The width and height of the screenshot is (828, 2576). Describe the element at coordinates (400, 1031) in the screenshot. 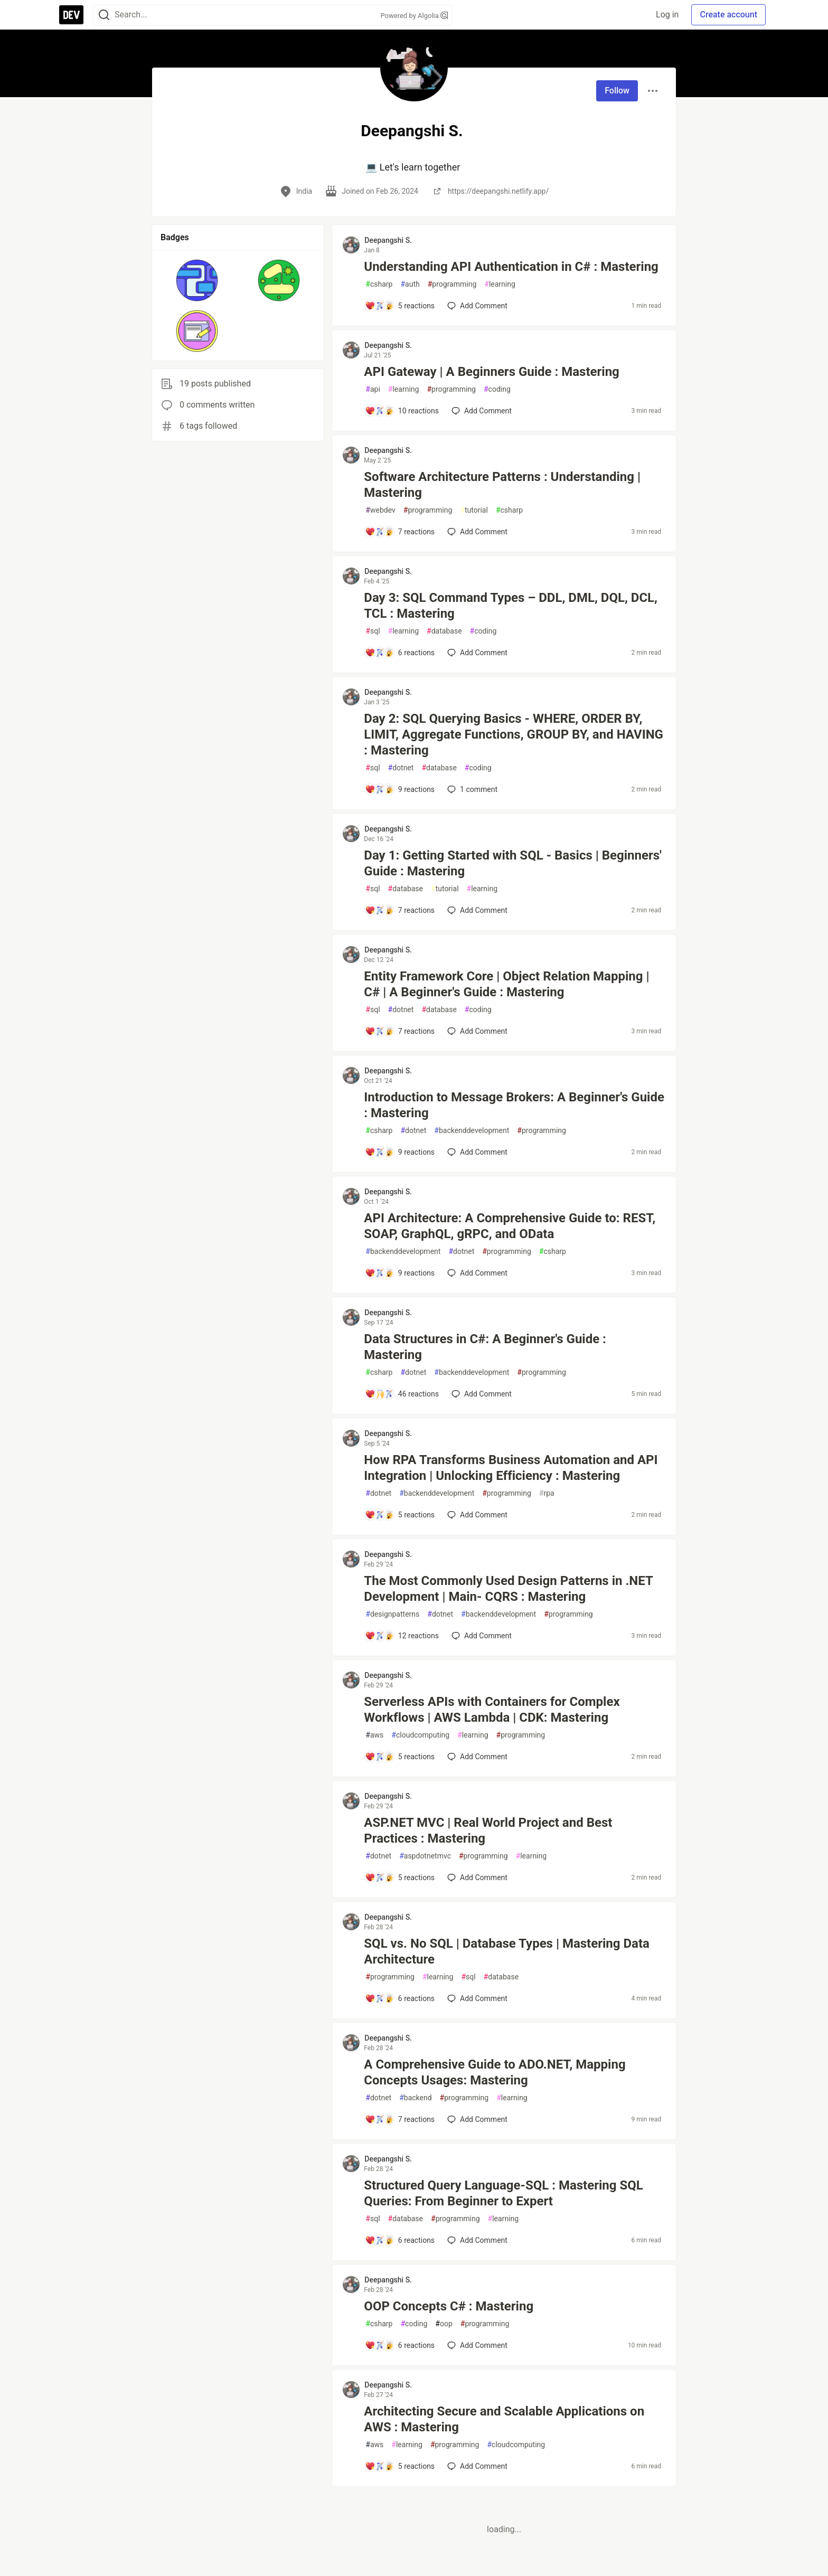

I see `[Add a comment to post - Entity Framework Core | Object Relation Mapping | C# | A Beginner's Guide : Mastering]` at that location.